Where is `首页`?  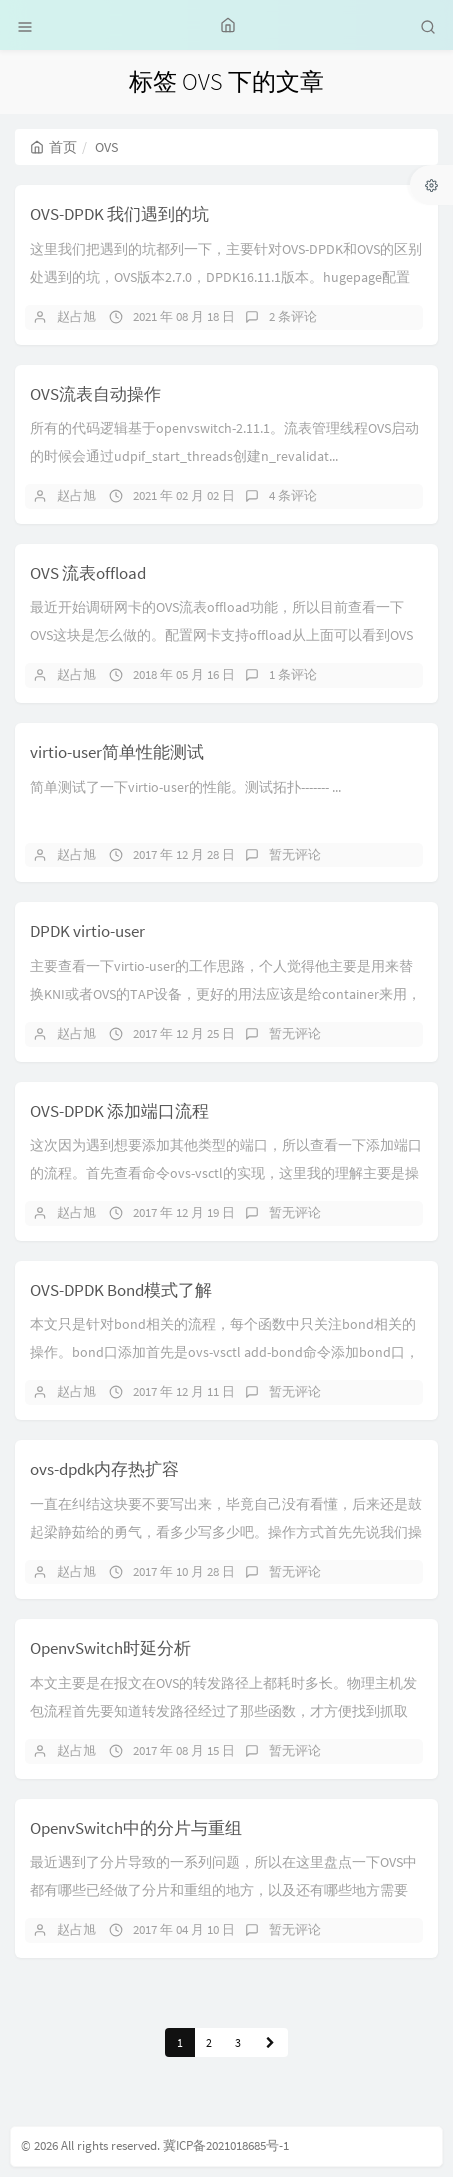 首页 is located at coordinates (53, 147).